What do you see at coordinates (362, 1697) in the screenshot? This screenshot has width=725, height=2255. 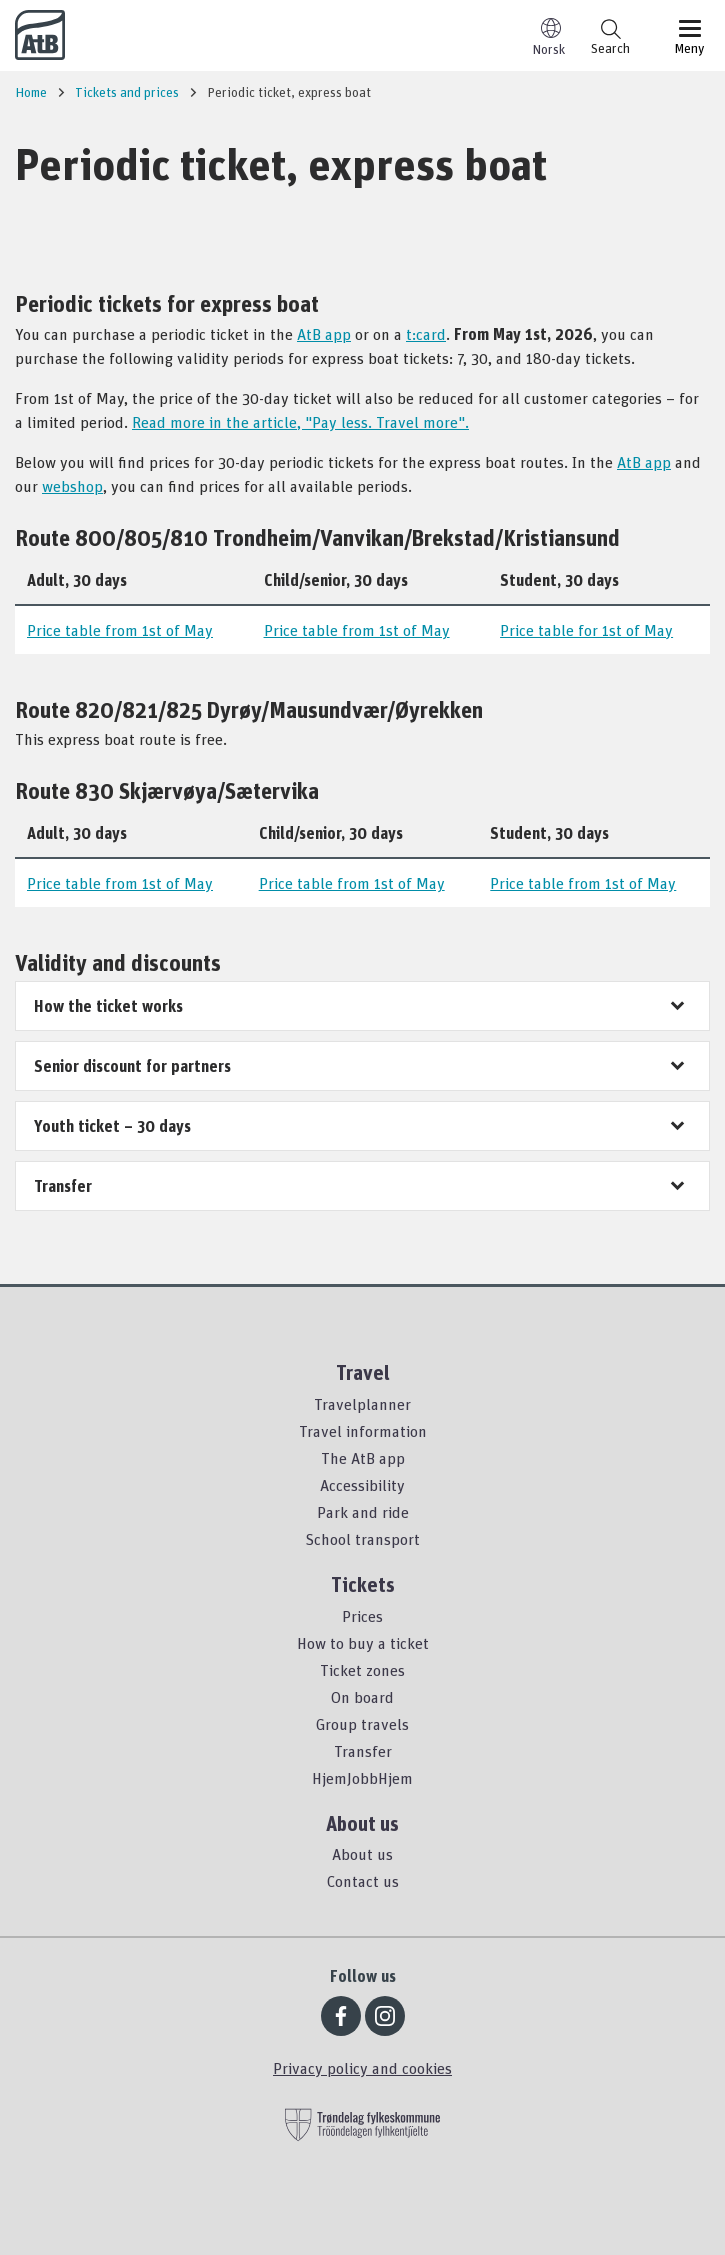 I see `On board` at bounding box center [362, 1697].